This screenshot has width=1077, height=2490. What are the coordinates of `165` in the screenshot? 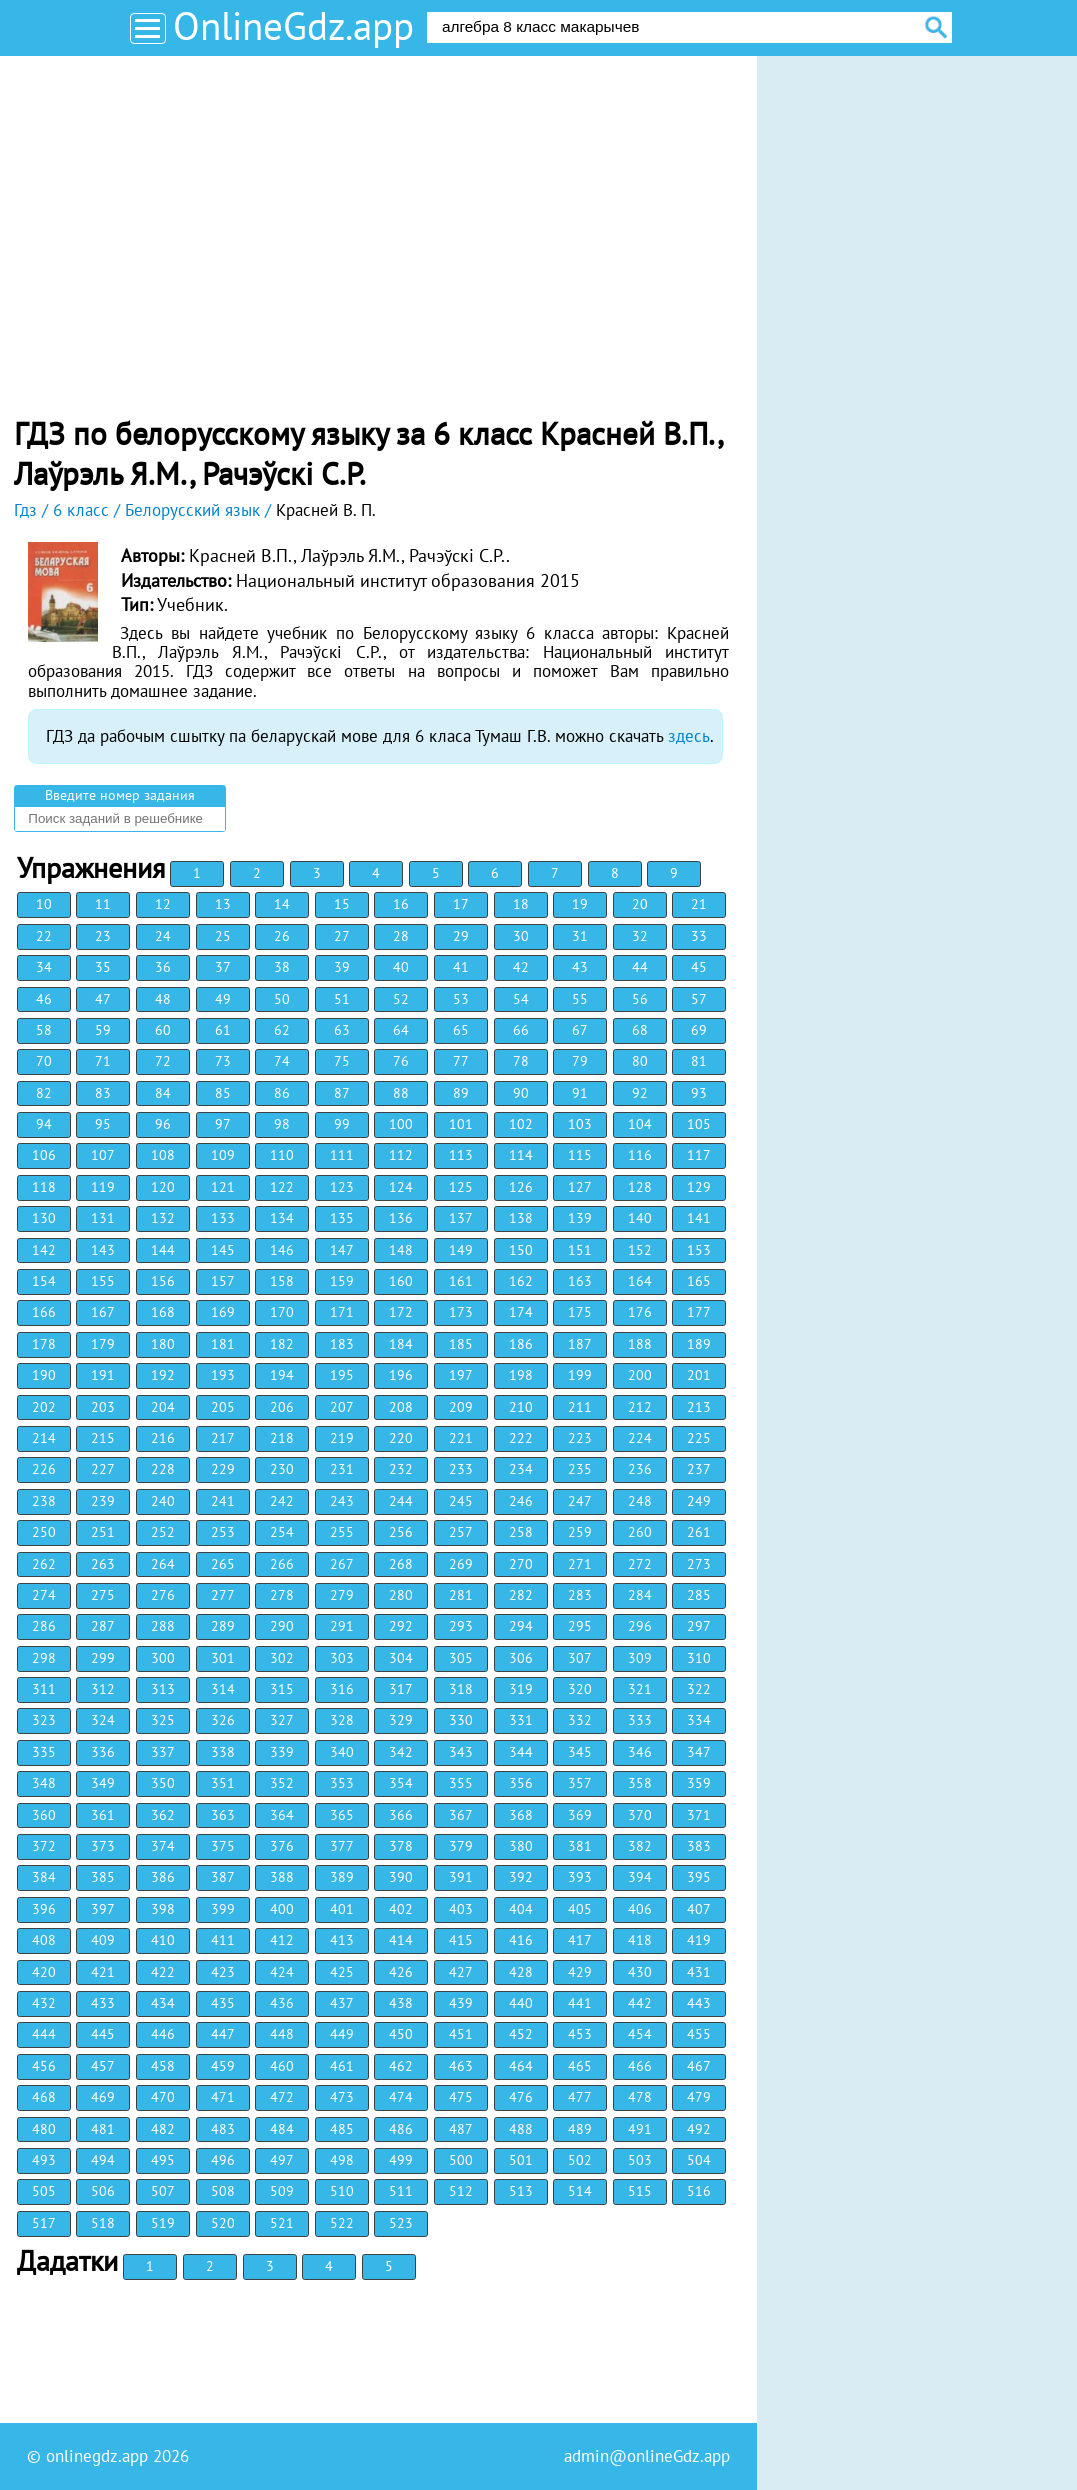 It's located at (699, 1281).